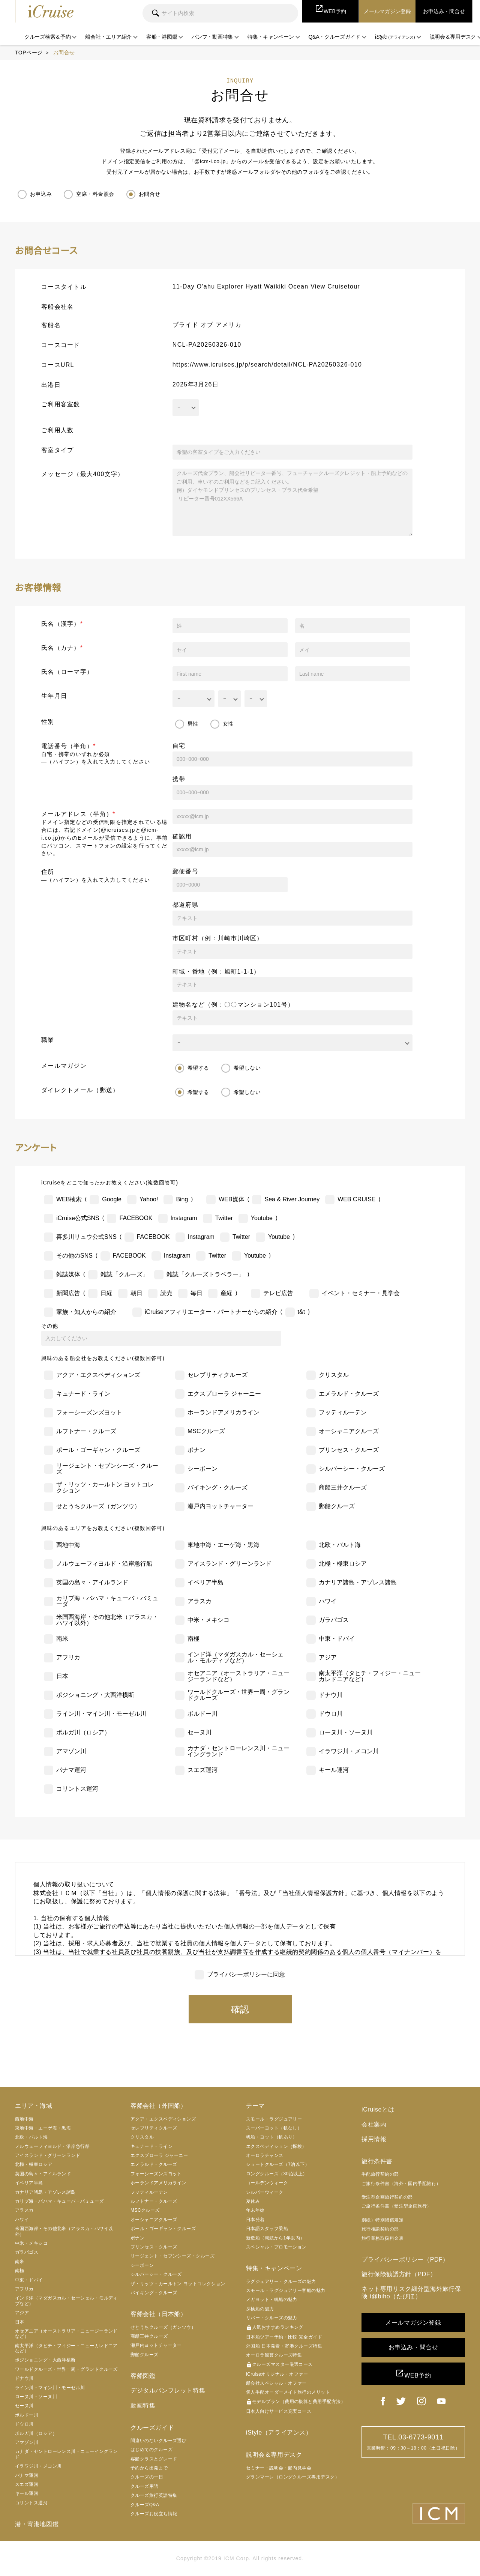  I want to click on iCruise公式SNS, so click(77, 1218).